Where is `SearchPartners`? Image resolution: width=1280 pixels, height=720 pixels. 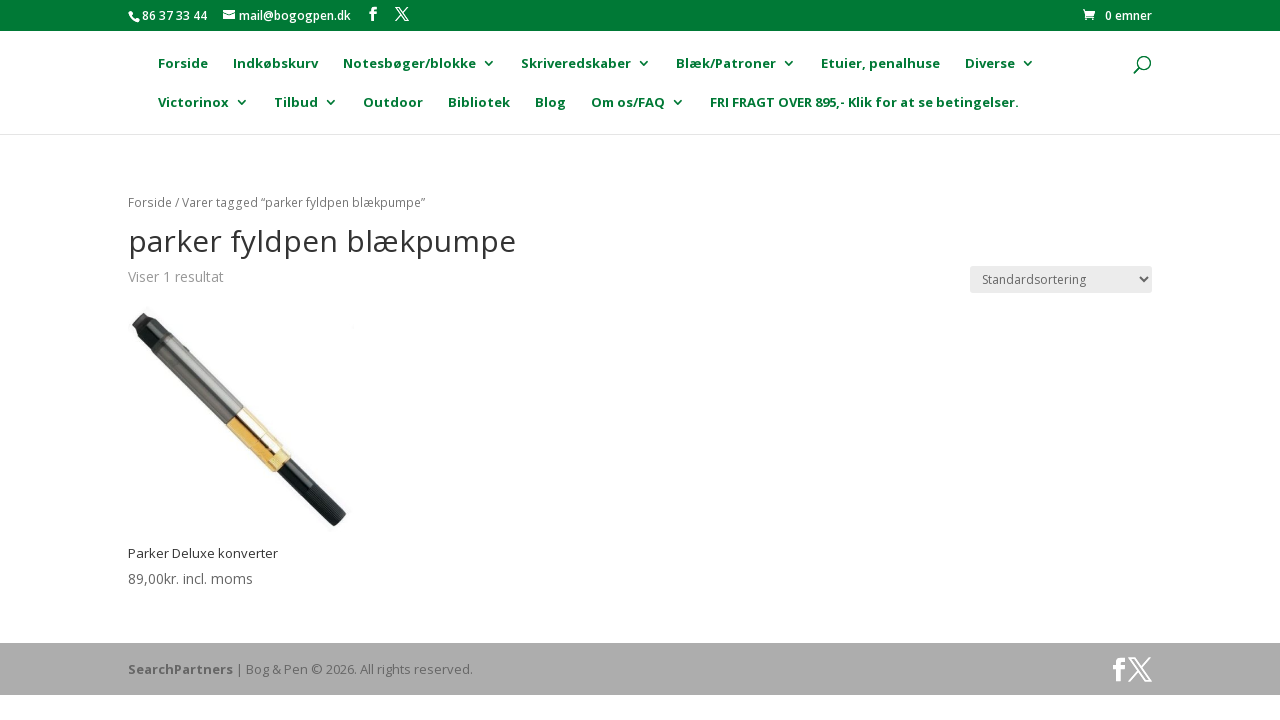
SearchPartners is located at coordinates (182, 669).